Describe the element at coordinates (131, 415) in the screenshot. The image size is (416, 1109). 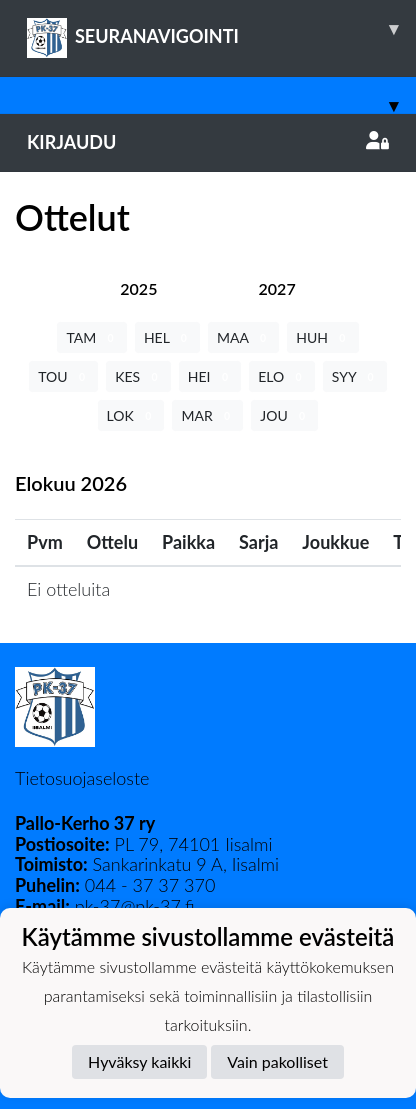
I see `LOK` at that location.